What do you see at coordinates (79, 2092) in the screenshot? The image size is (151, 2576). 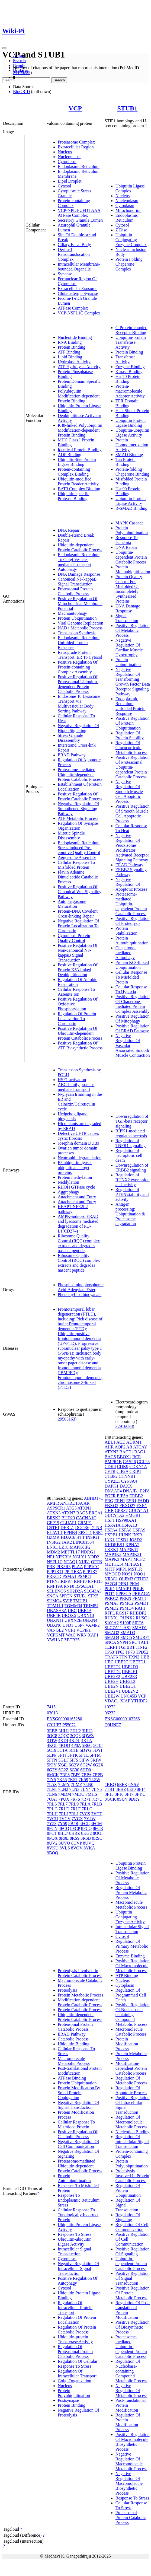 I see `Protein Modification By Small Protein Conjugation` at bounding box center [79, 2092].